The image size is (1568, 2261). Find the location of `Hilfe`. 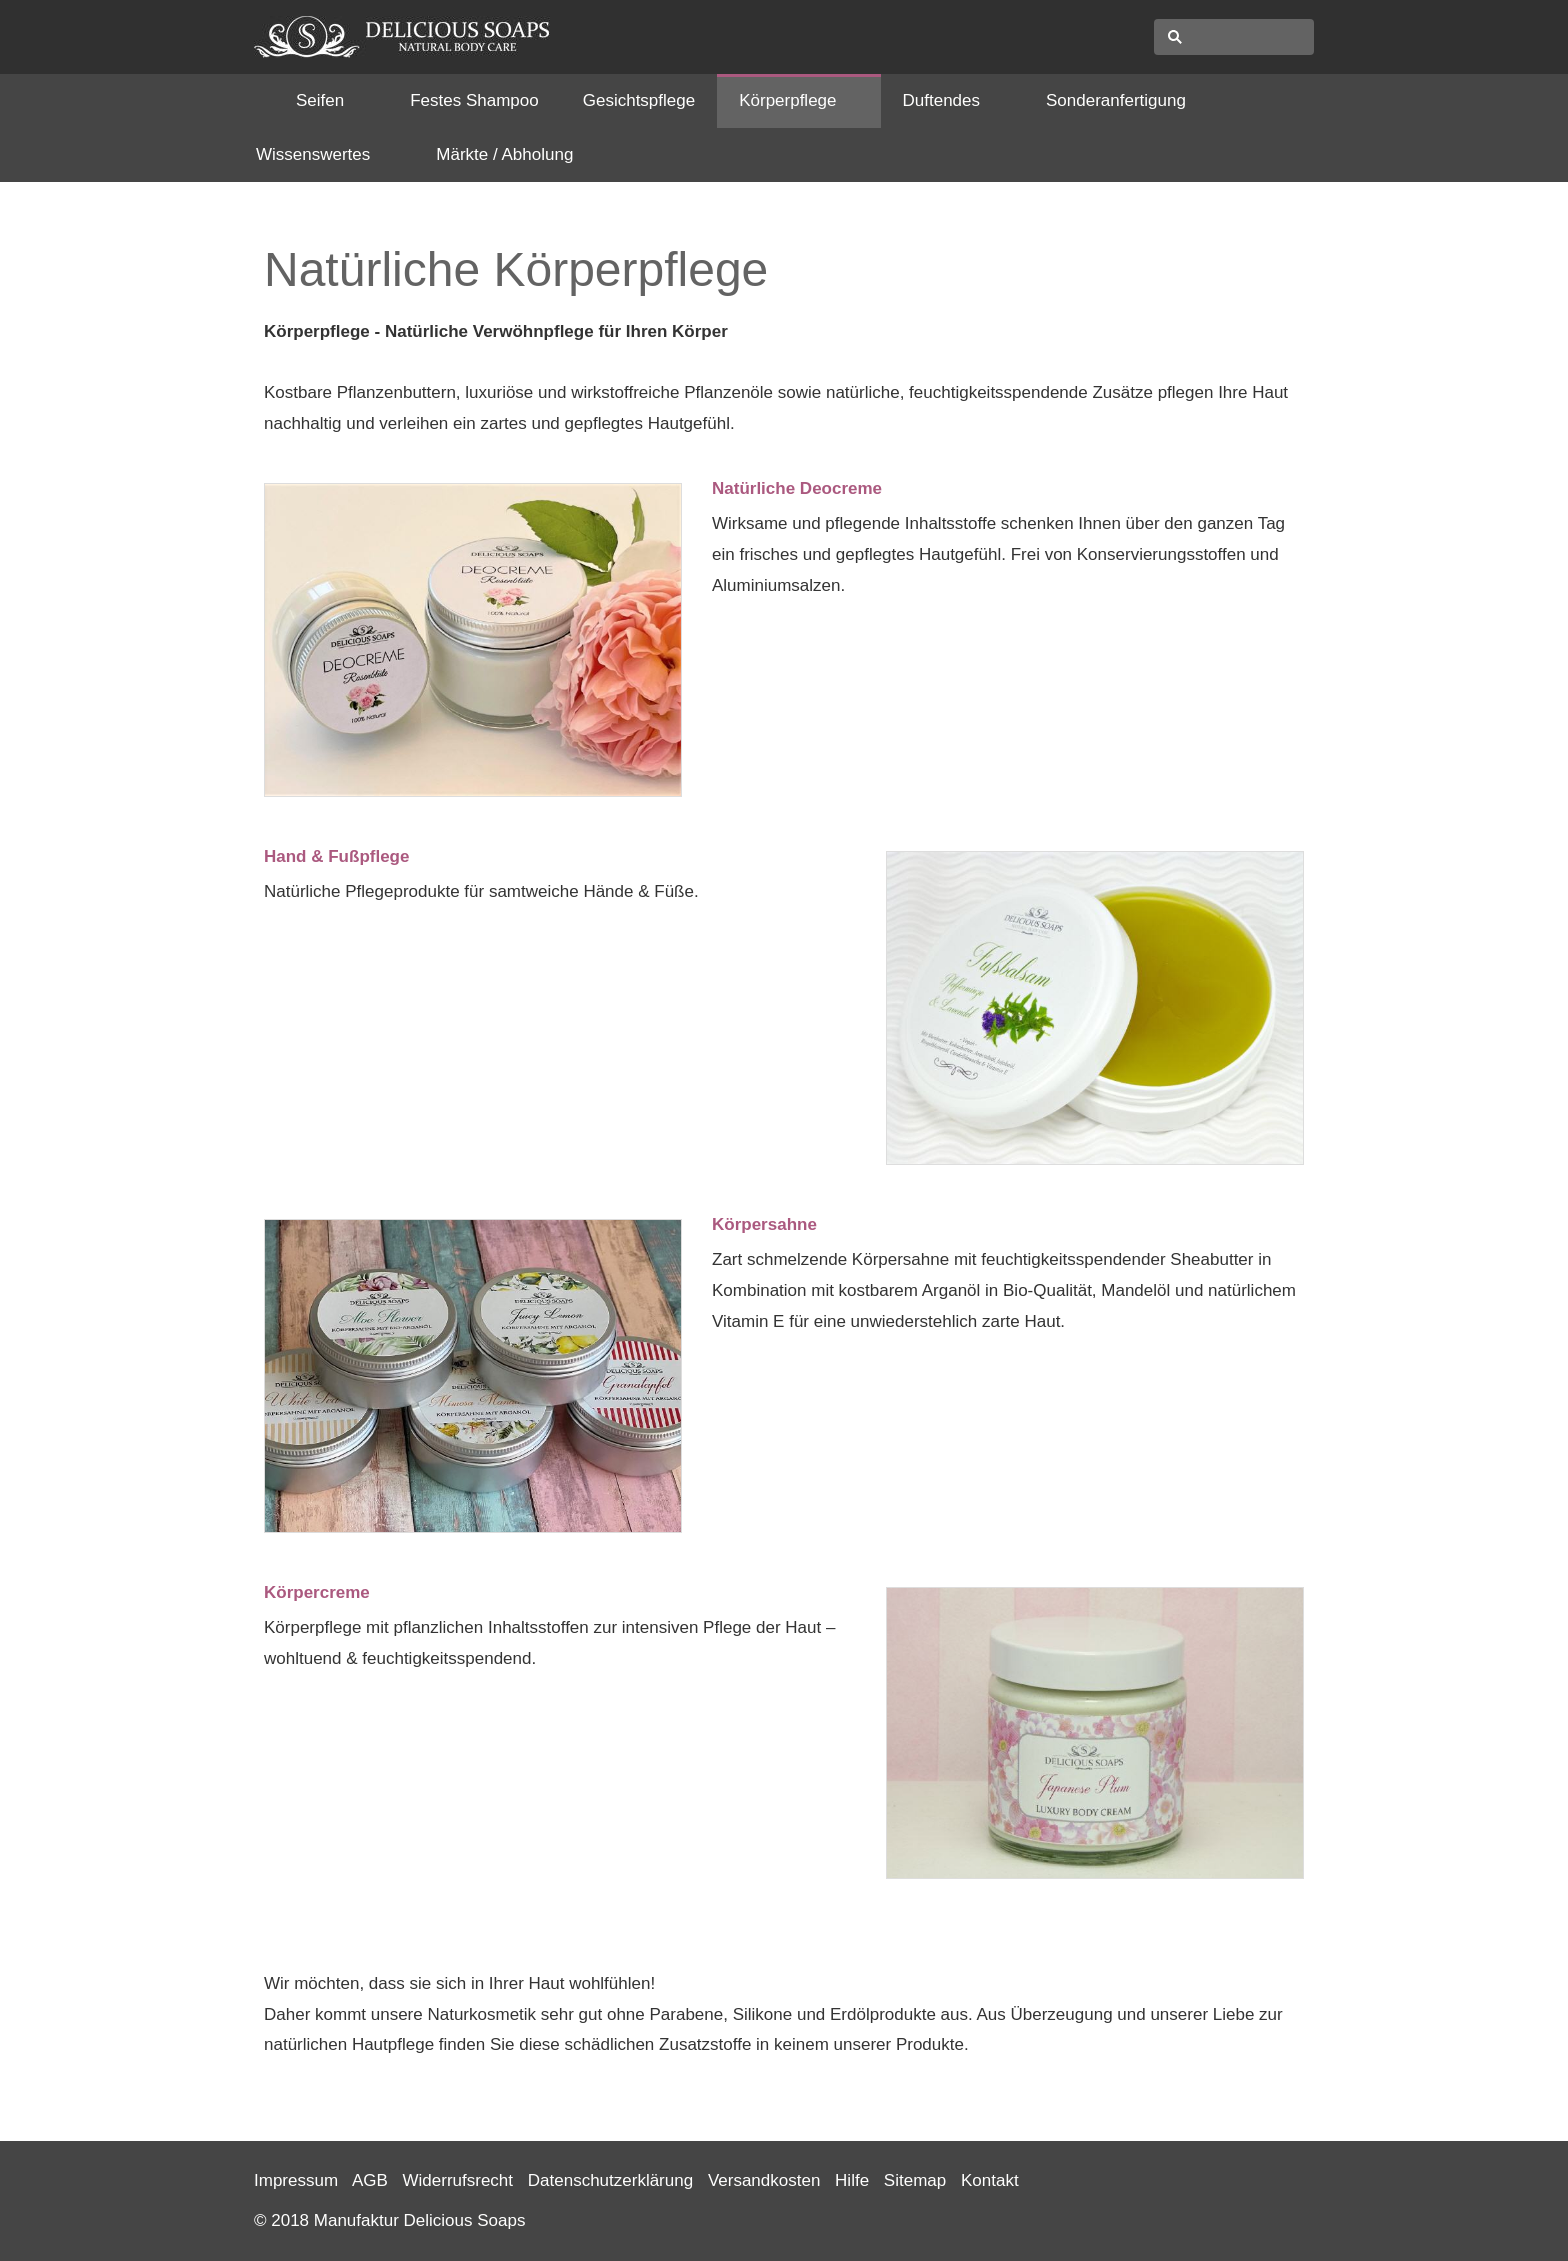

Hilfe is located at coordinates (852, 2180).